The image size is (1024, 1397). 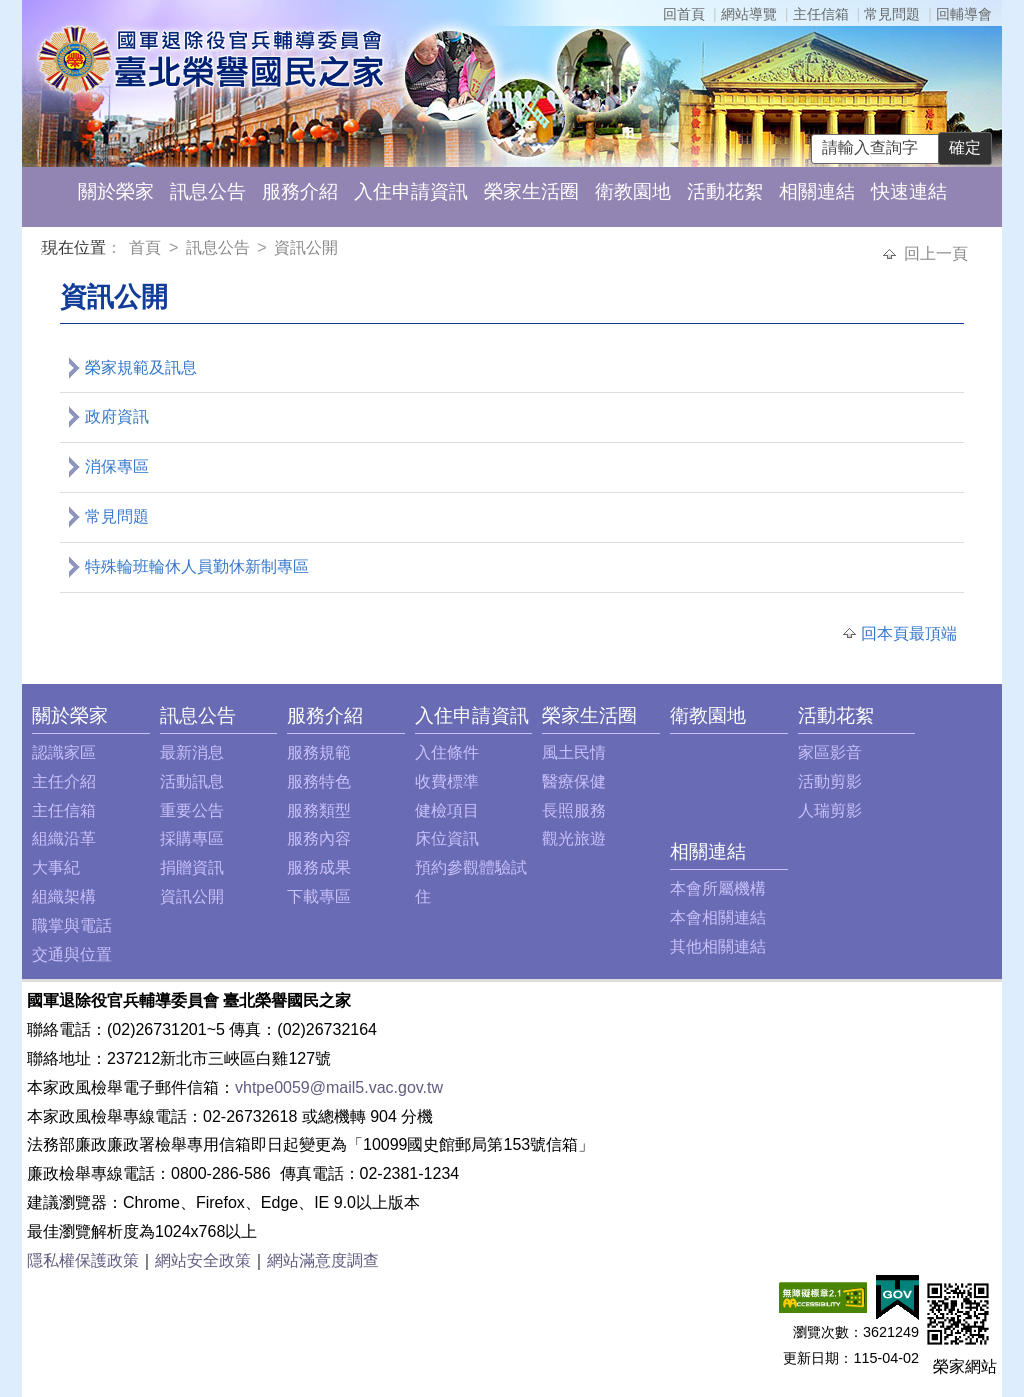 I want to click on 衛教園地, so click(x=633, y=191).